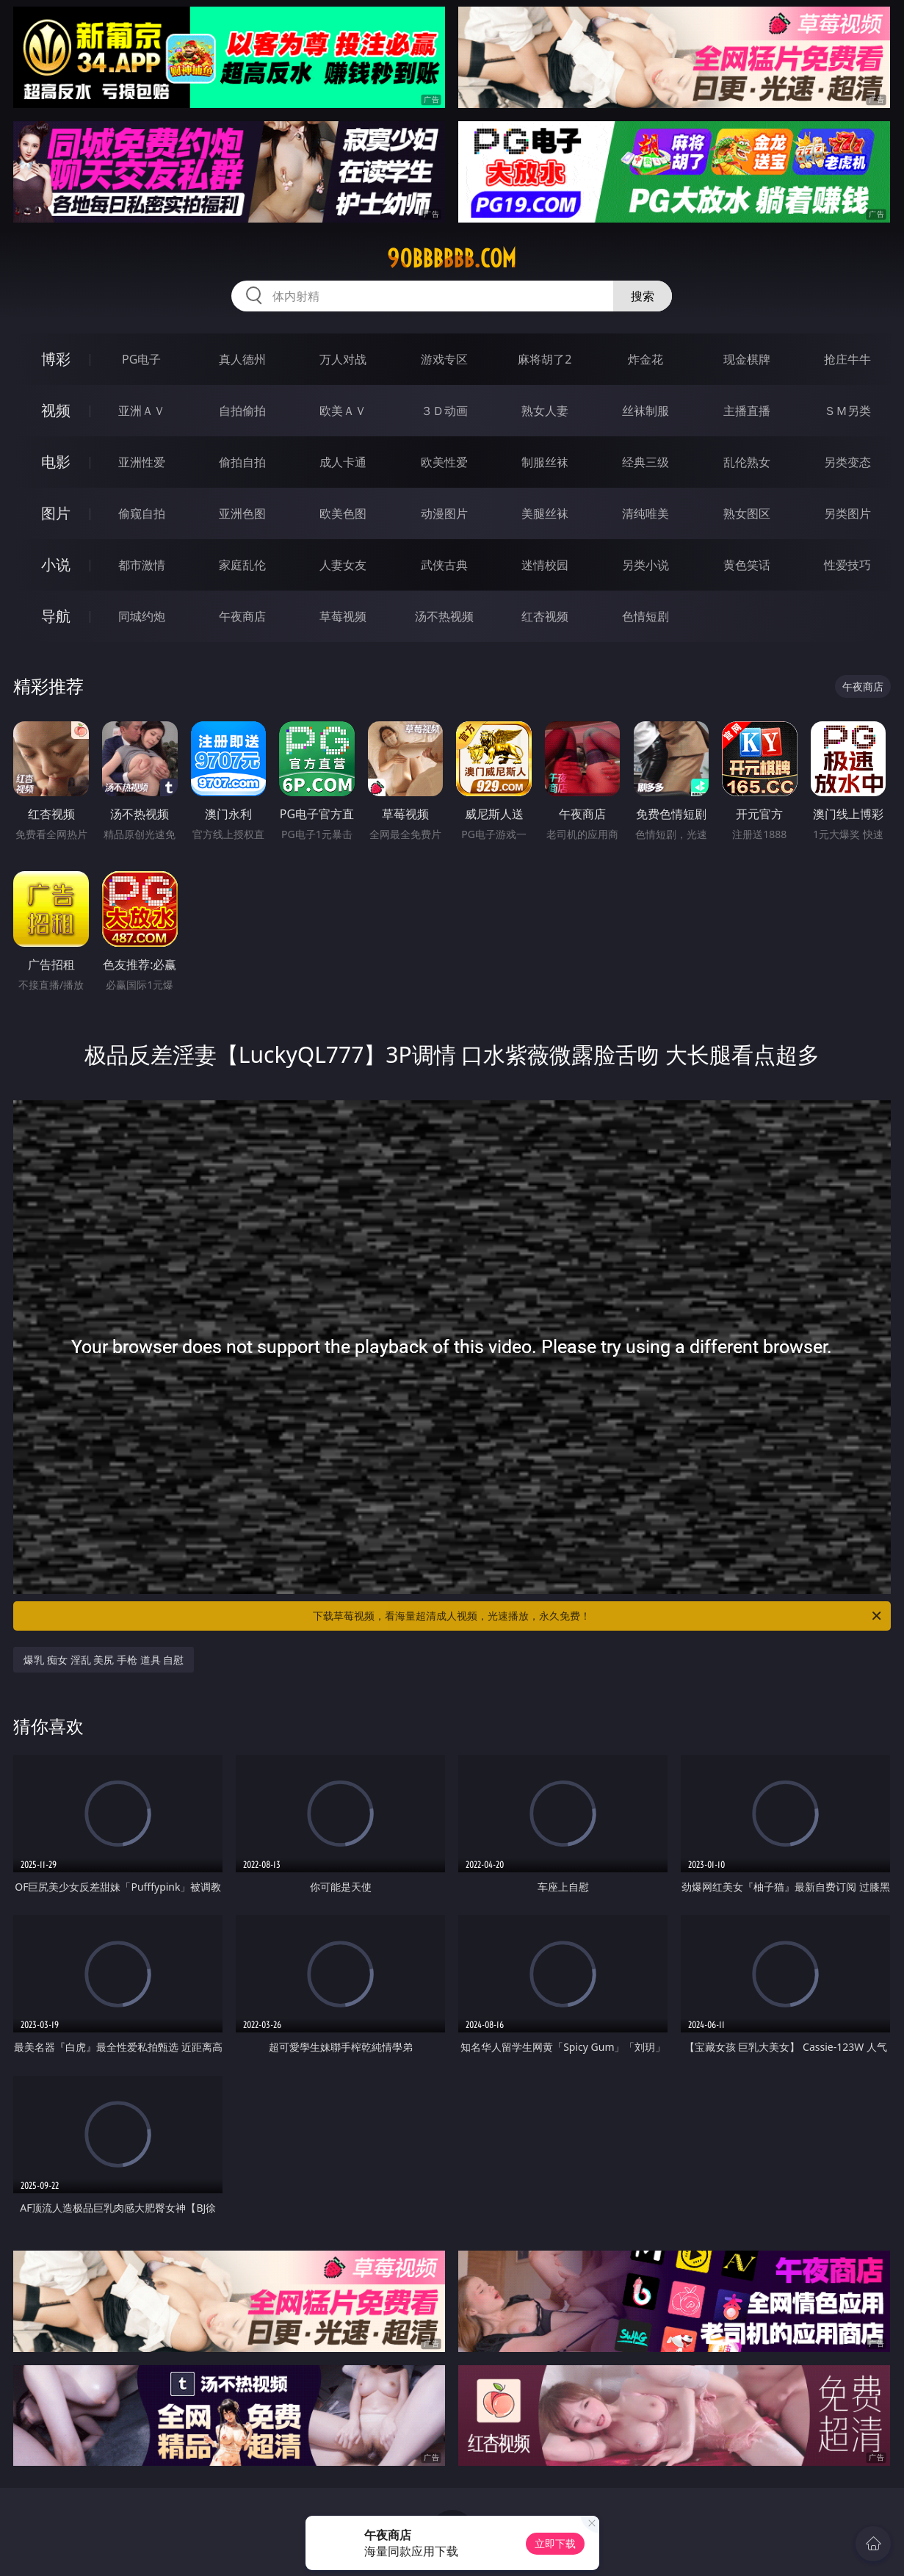  What do you see at coordinates (141, 411) in the screenshot?
I see `亚洲ＡＶ` at bounding box center [141, 411].